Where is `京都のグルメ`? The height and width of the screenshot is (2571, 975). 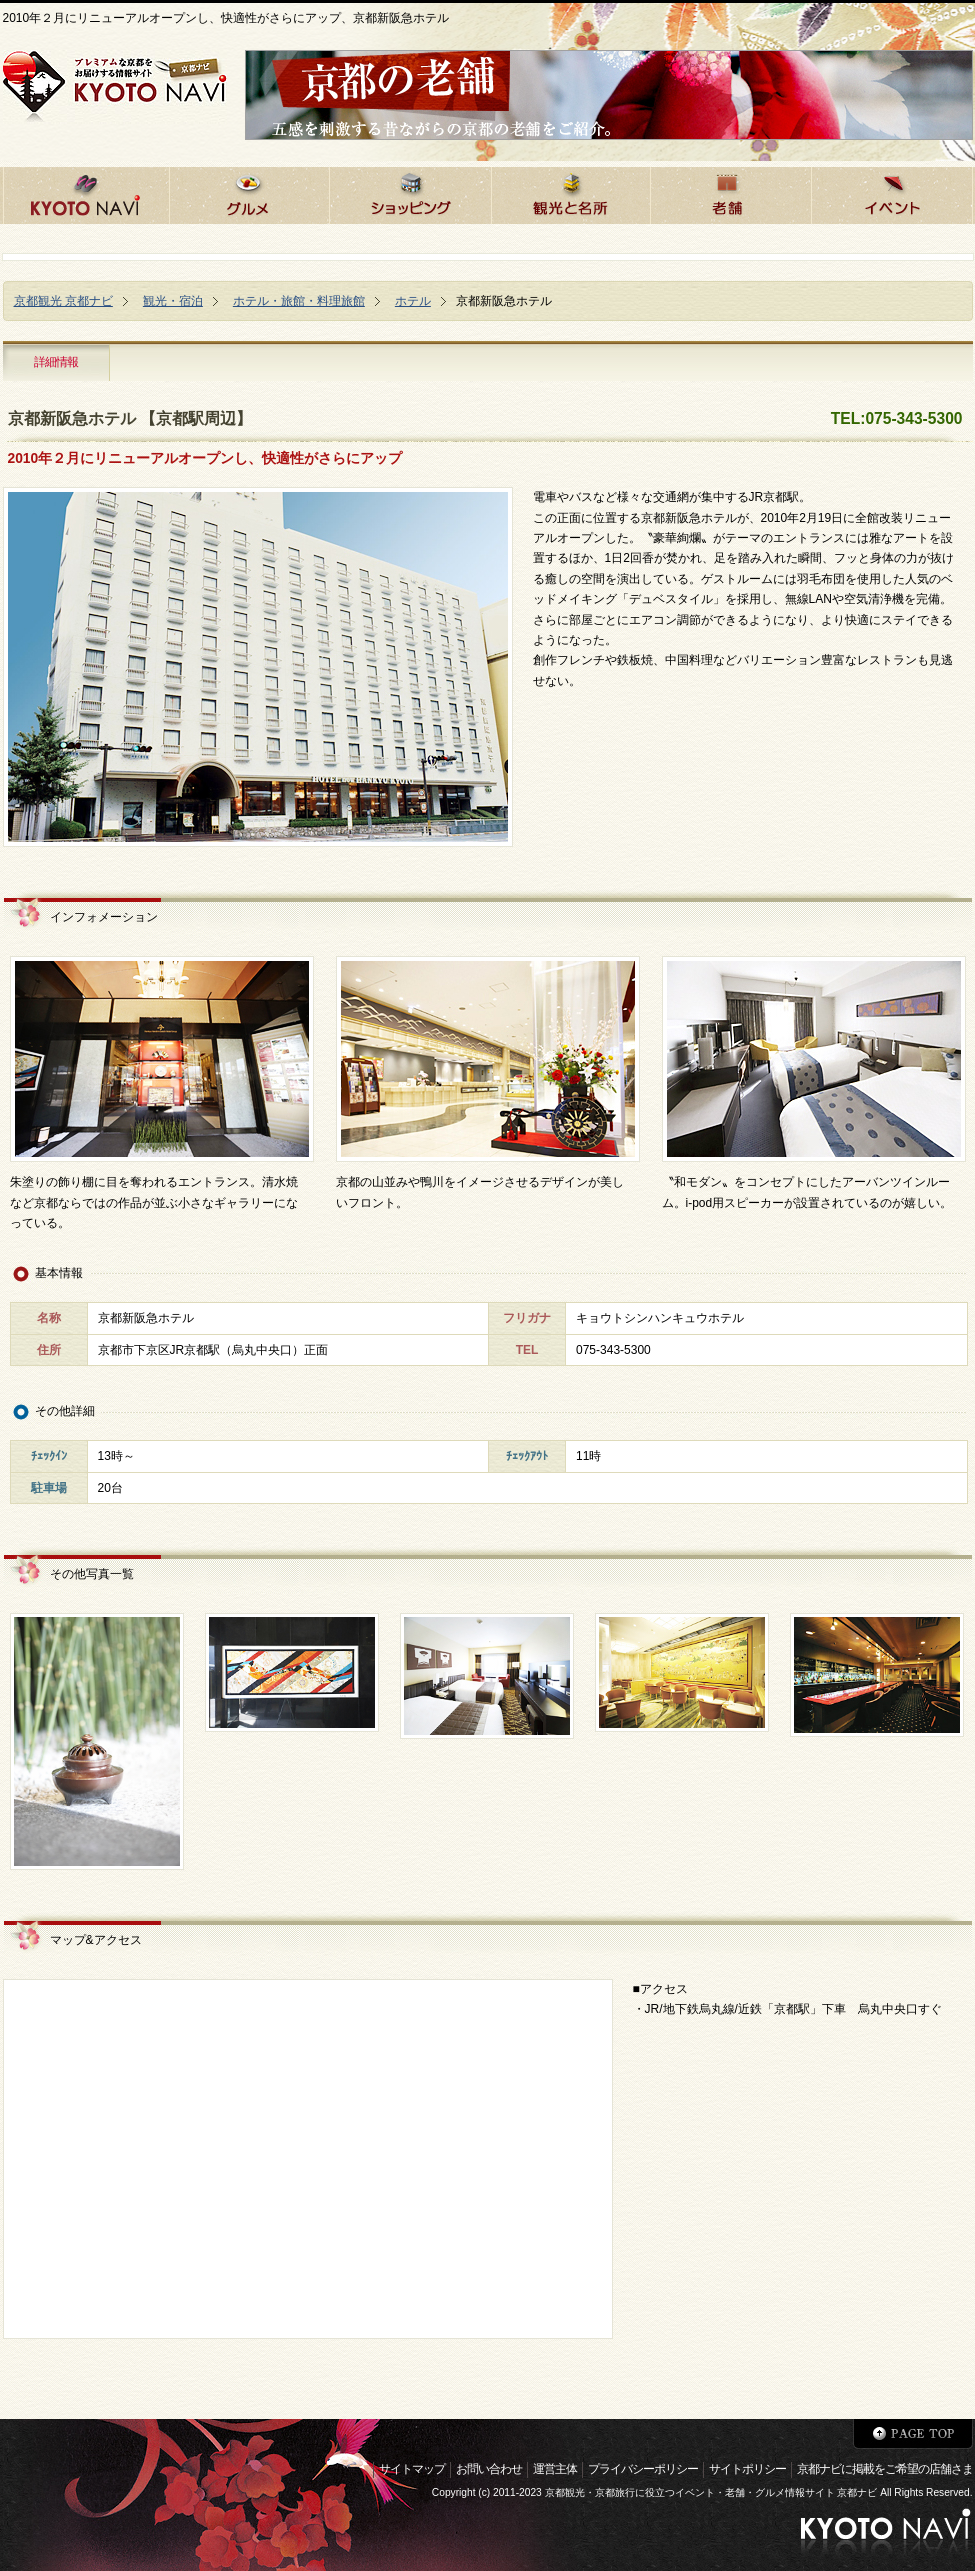
京都のグルメ is located at coordinates (249, 192).